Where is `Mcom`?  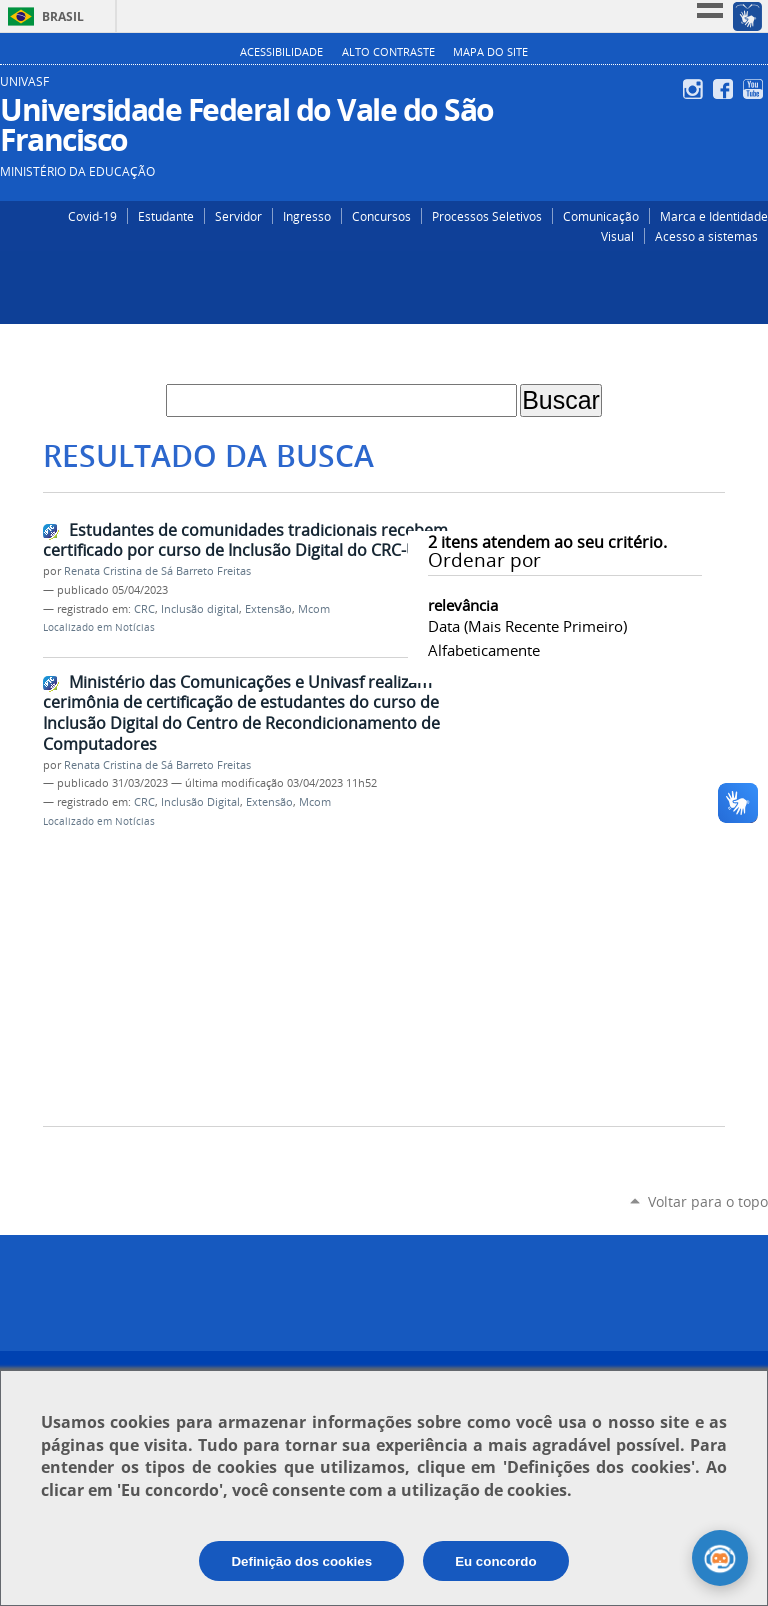
Mcom is located at coordinates (314, 609).